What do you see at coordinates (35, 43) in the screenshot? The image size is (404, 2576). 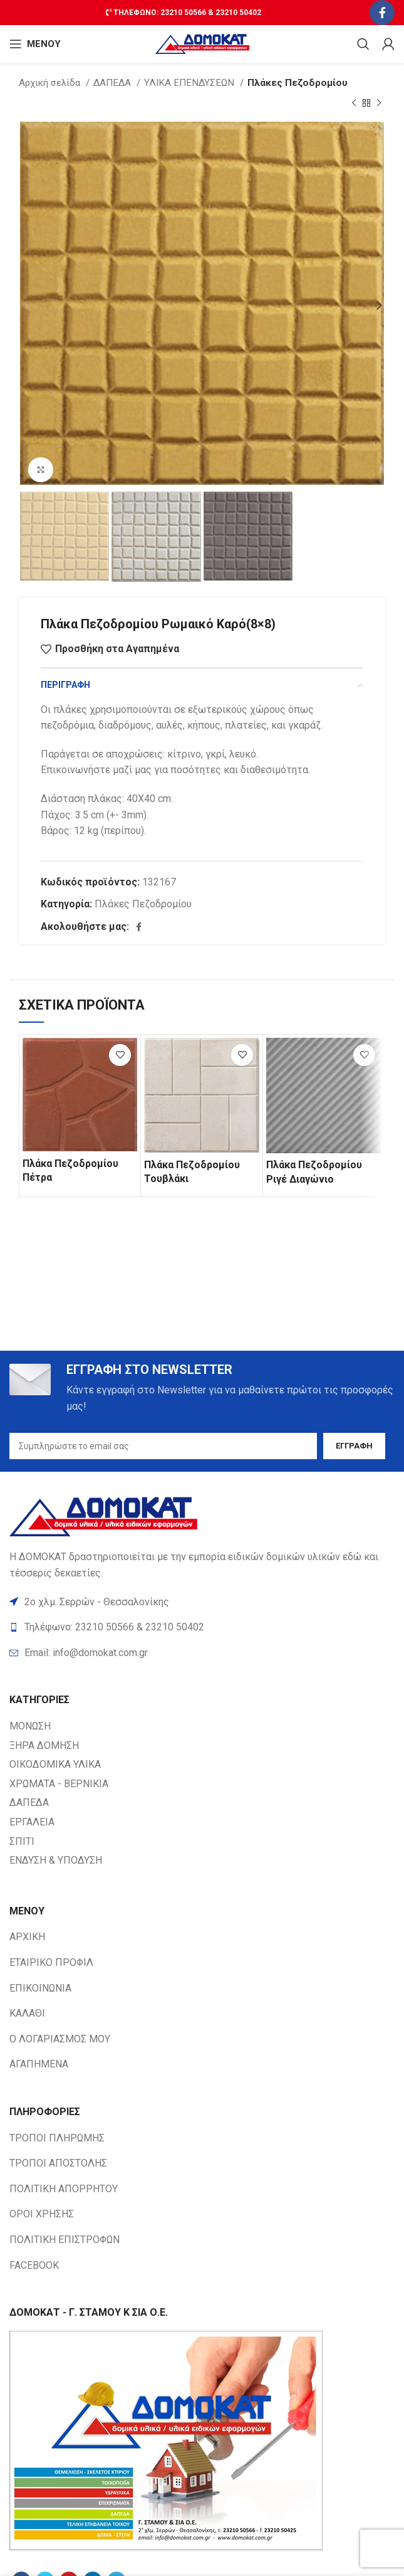 I see `[Open mobile ΜΕΝΟΥ]` at bounding box center [35, 43].